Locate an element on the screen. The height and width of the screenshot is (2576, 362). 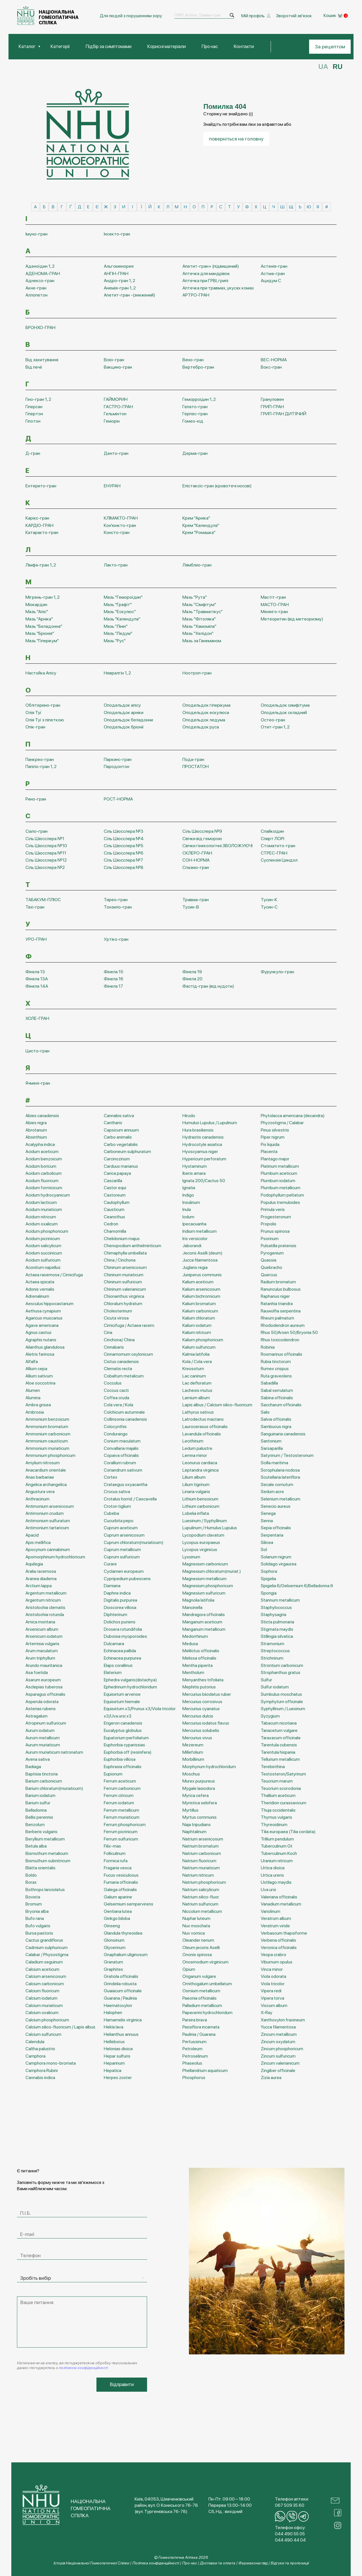
Настойка Апісу is located at coordinates (40, 672).